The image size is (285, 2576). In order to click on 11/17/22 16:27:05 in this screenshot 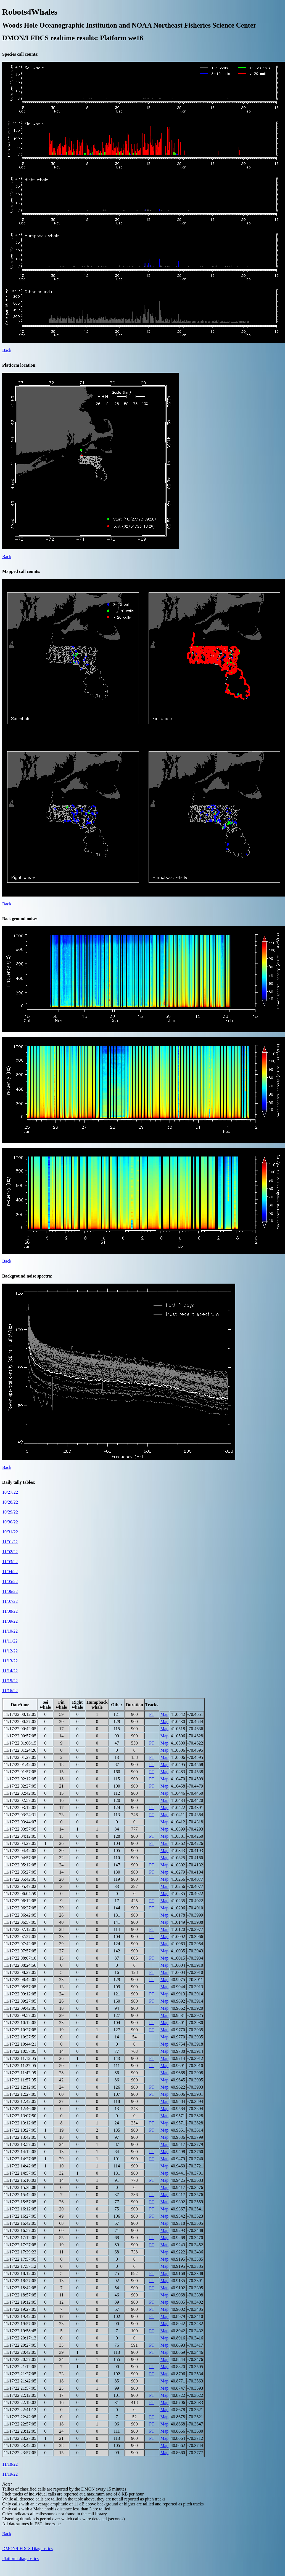, I will do `click(20, 2216)`.